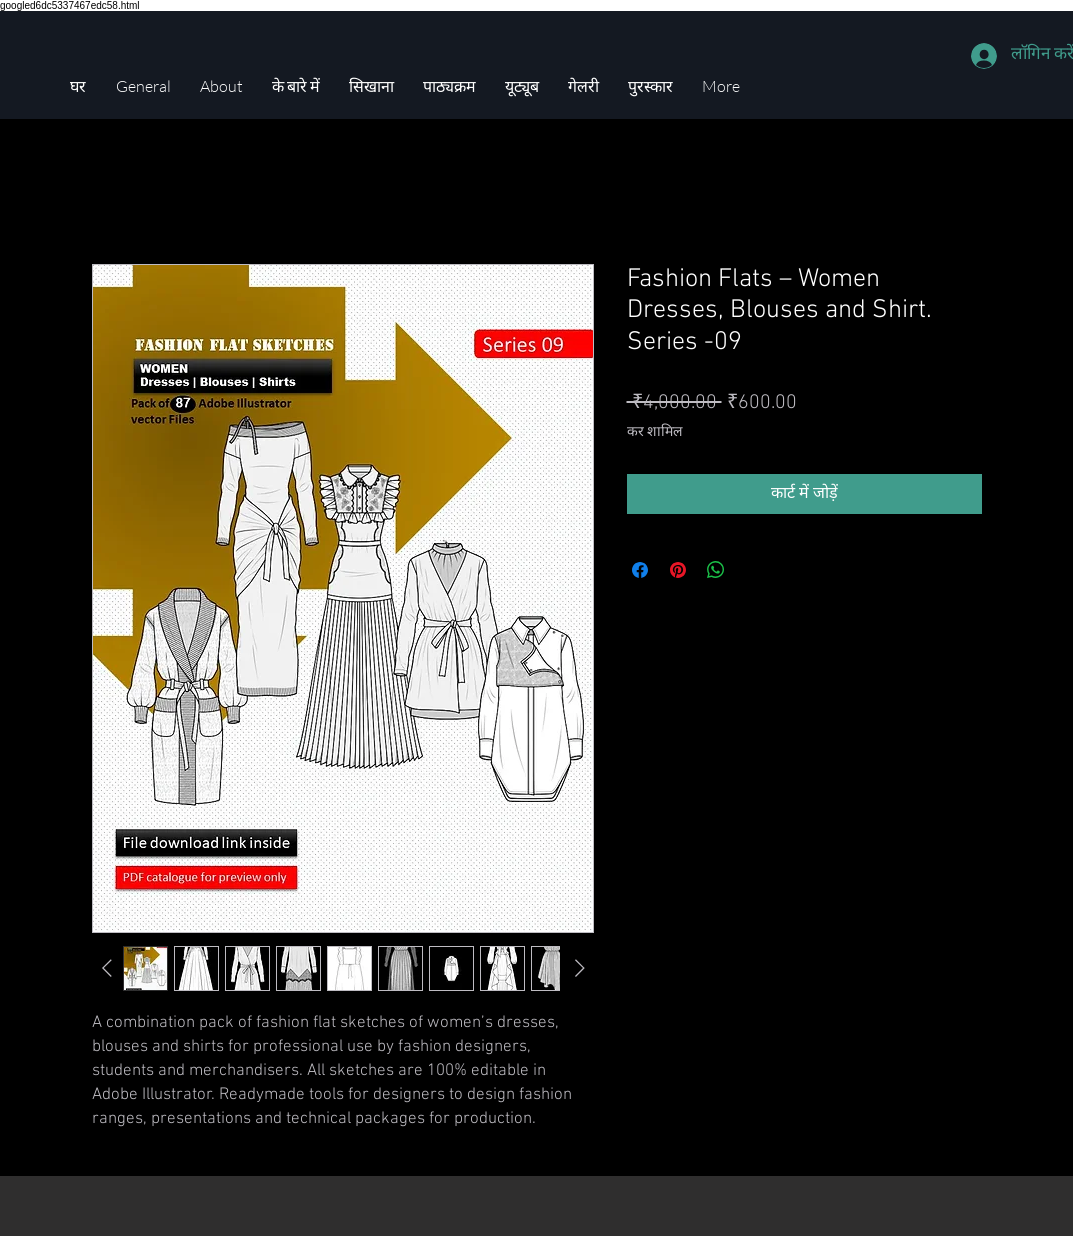 The image size is (1073, 1236). I want to click on [Facebook पर शेयर करें], so click(640, 570).